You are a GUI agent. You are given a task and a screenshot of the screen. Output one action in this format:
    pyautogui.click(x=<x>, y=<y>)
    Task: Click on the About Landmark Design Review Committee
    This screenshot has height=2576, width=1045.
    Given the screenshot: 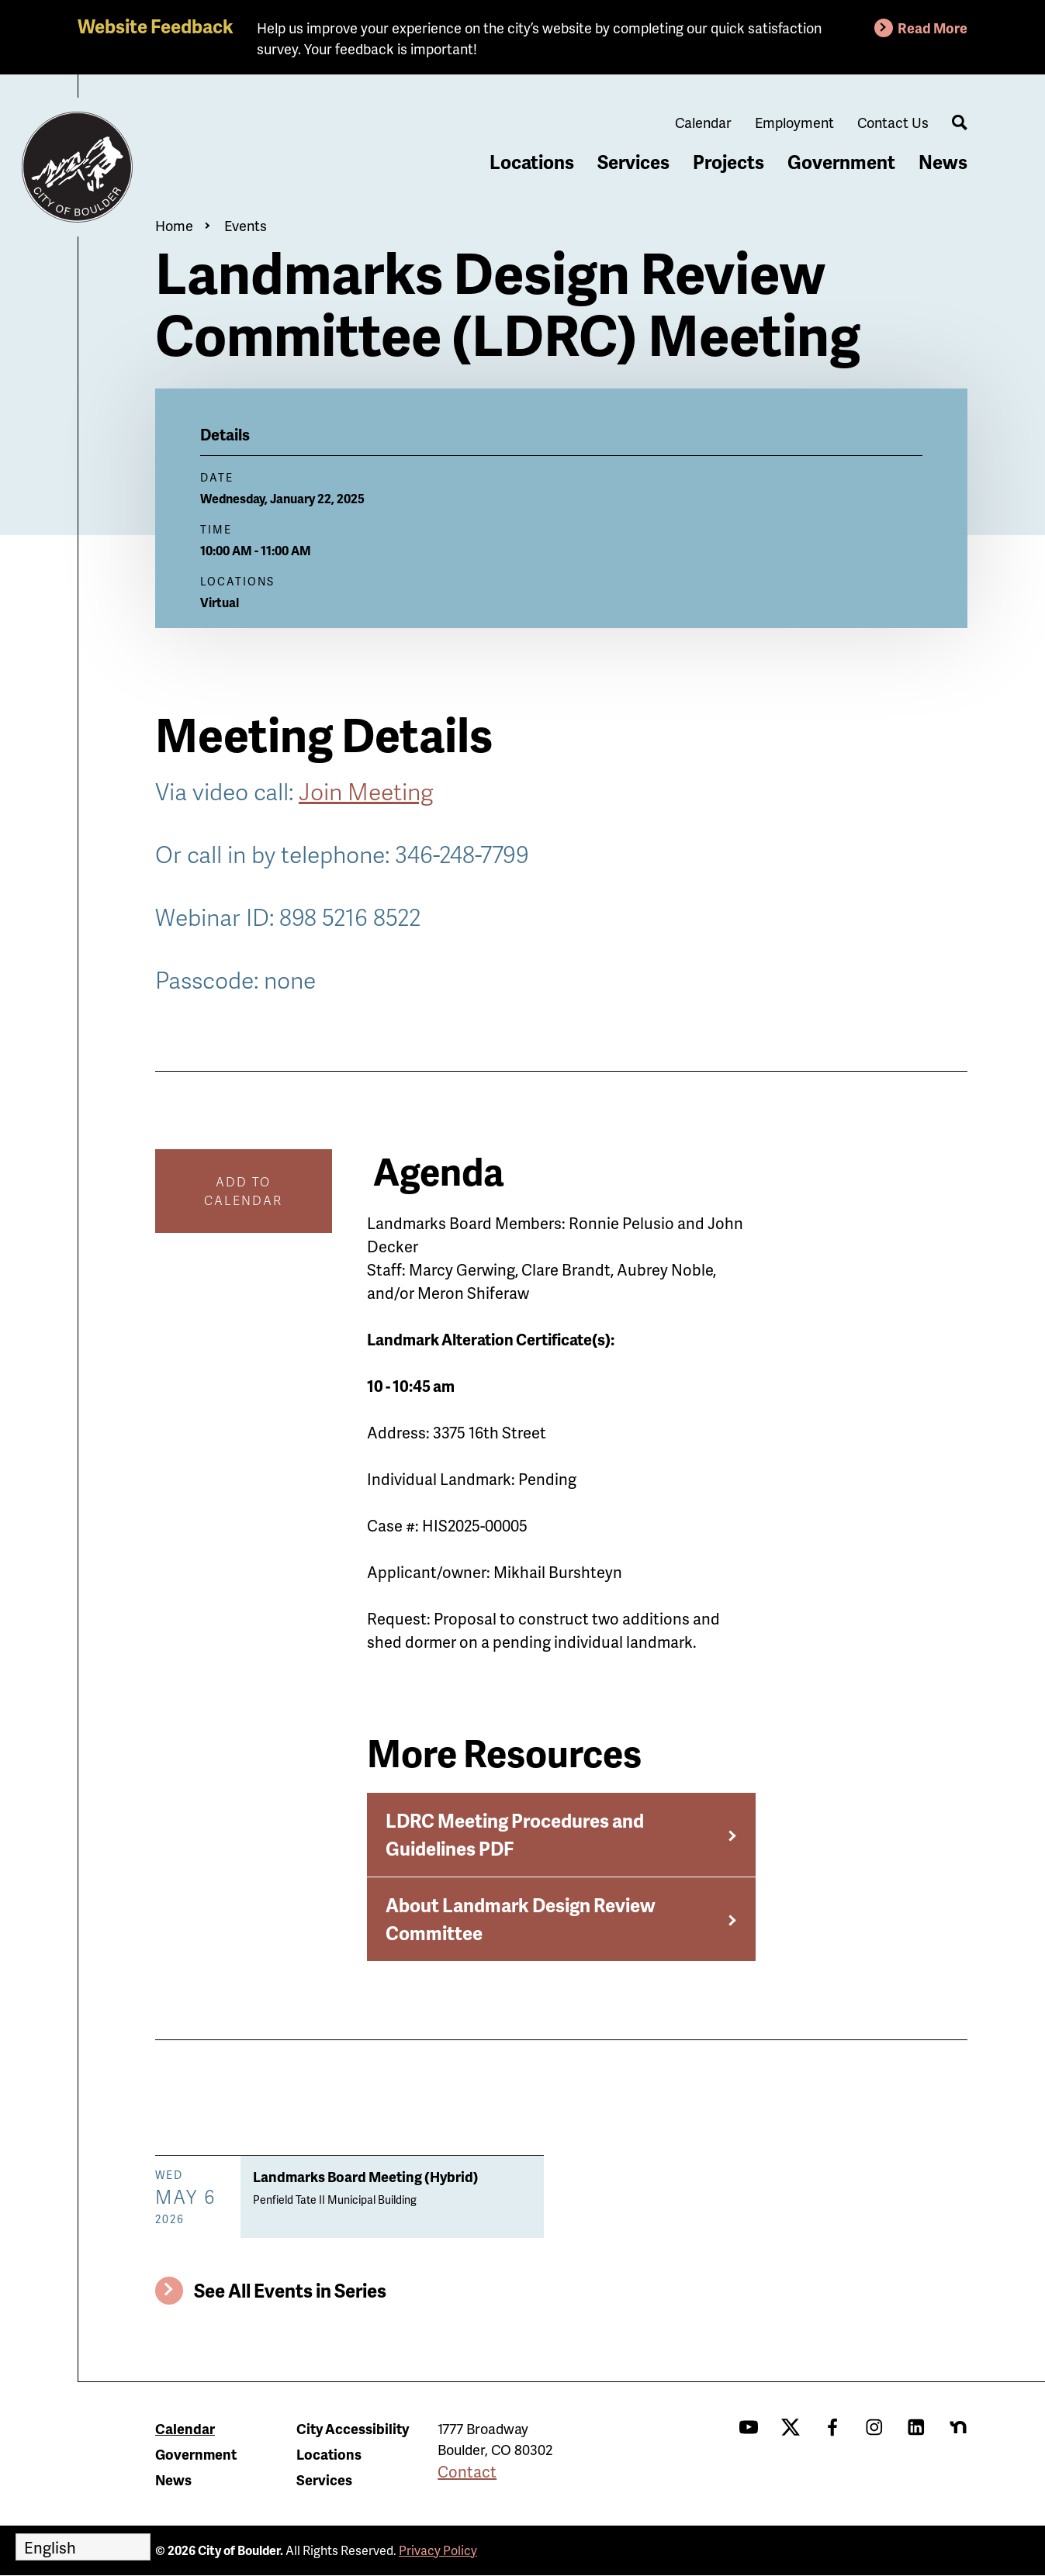 What is the action you would take?
    pyautogui.click(x=521, y=1919)
    